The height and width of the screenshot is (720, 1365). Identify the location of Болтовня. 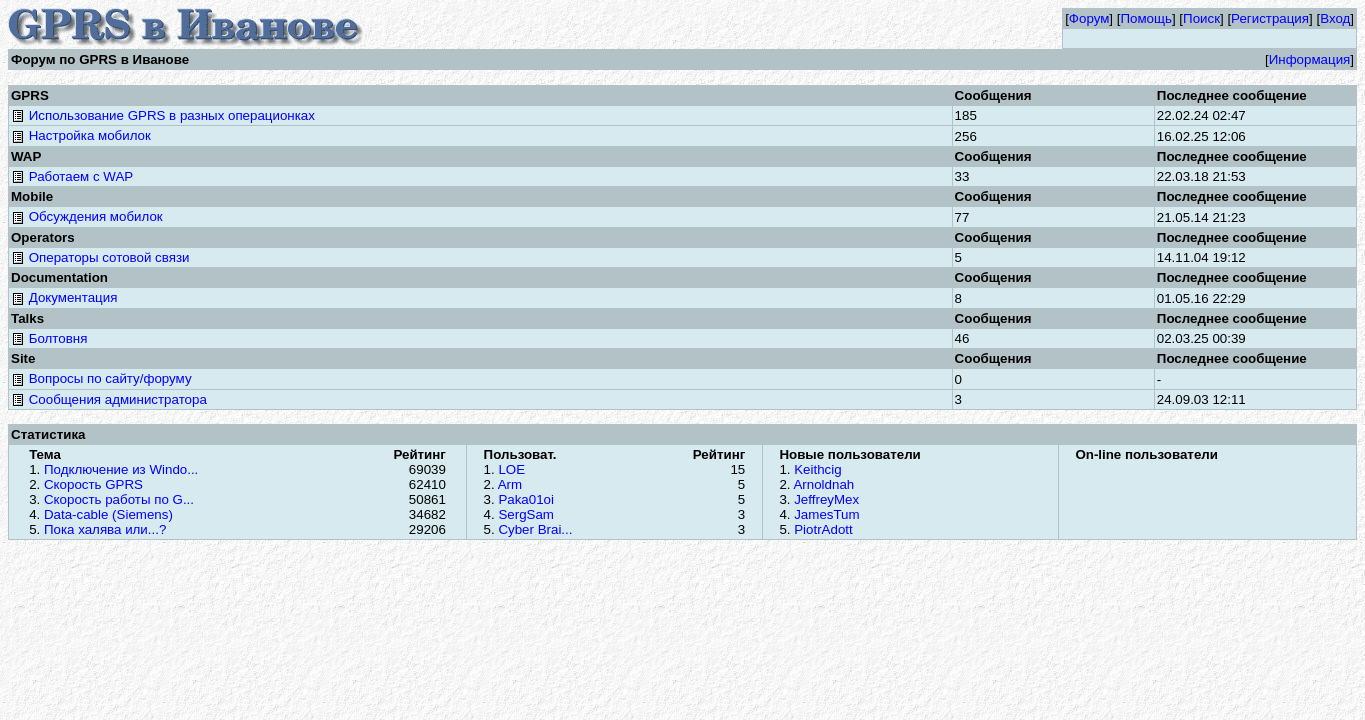
(49, 338).